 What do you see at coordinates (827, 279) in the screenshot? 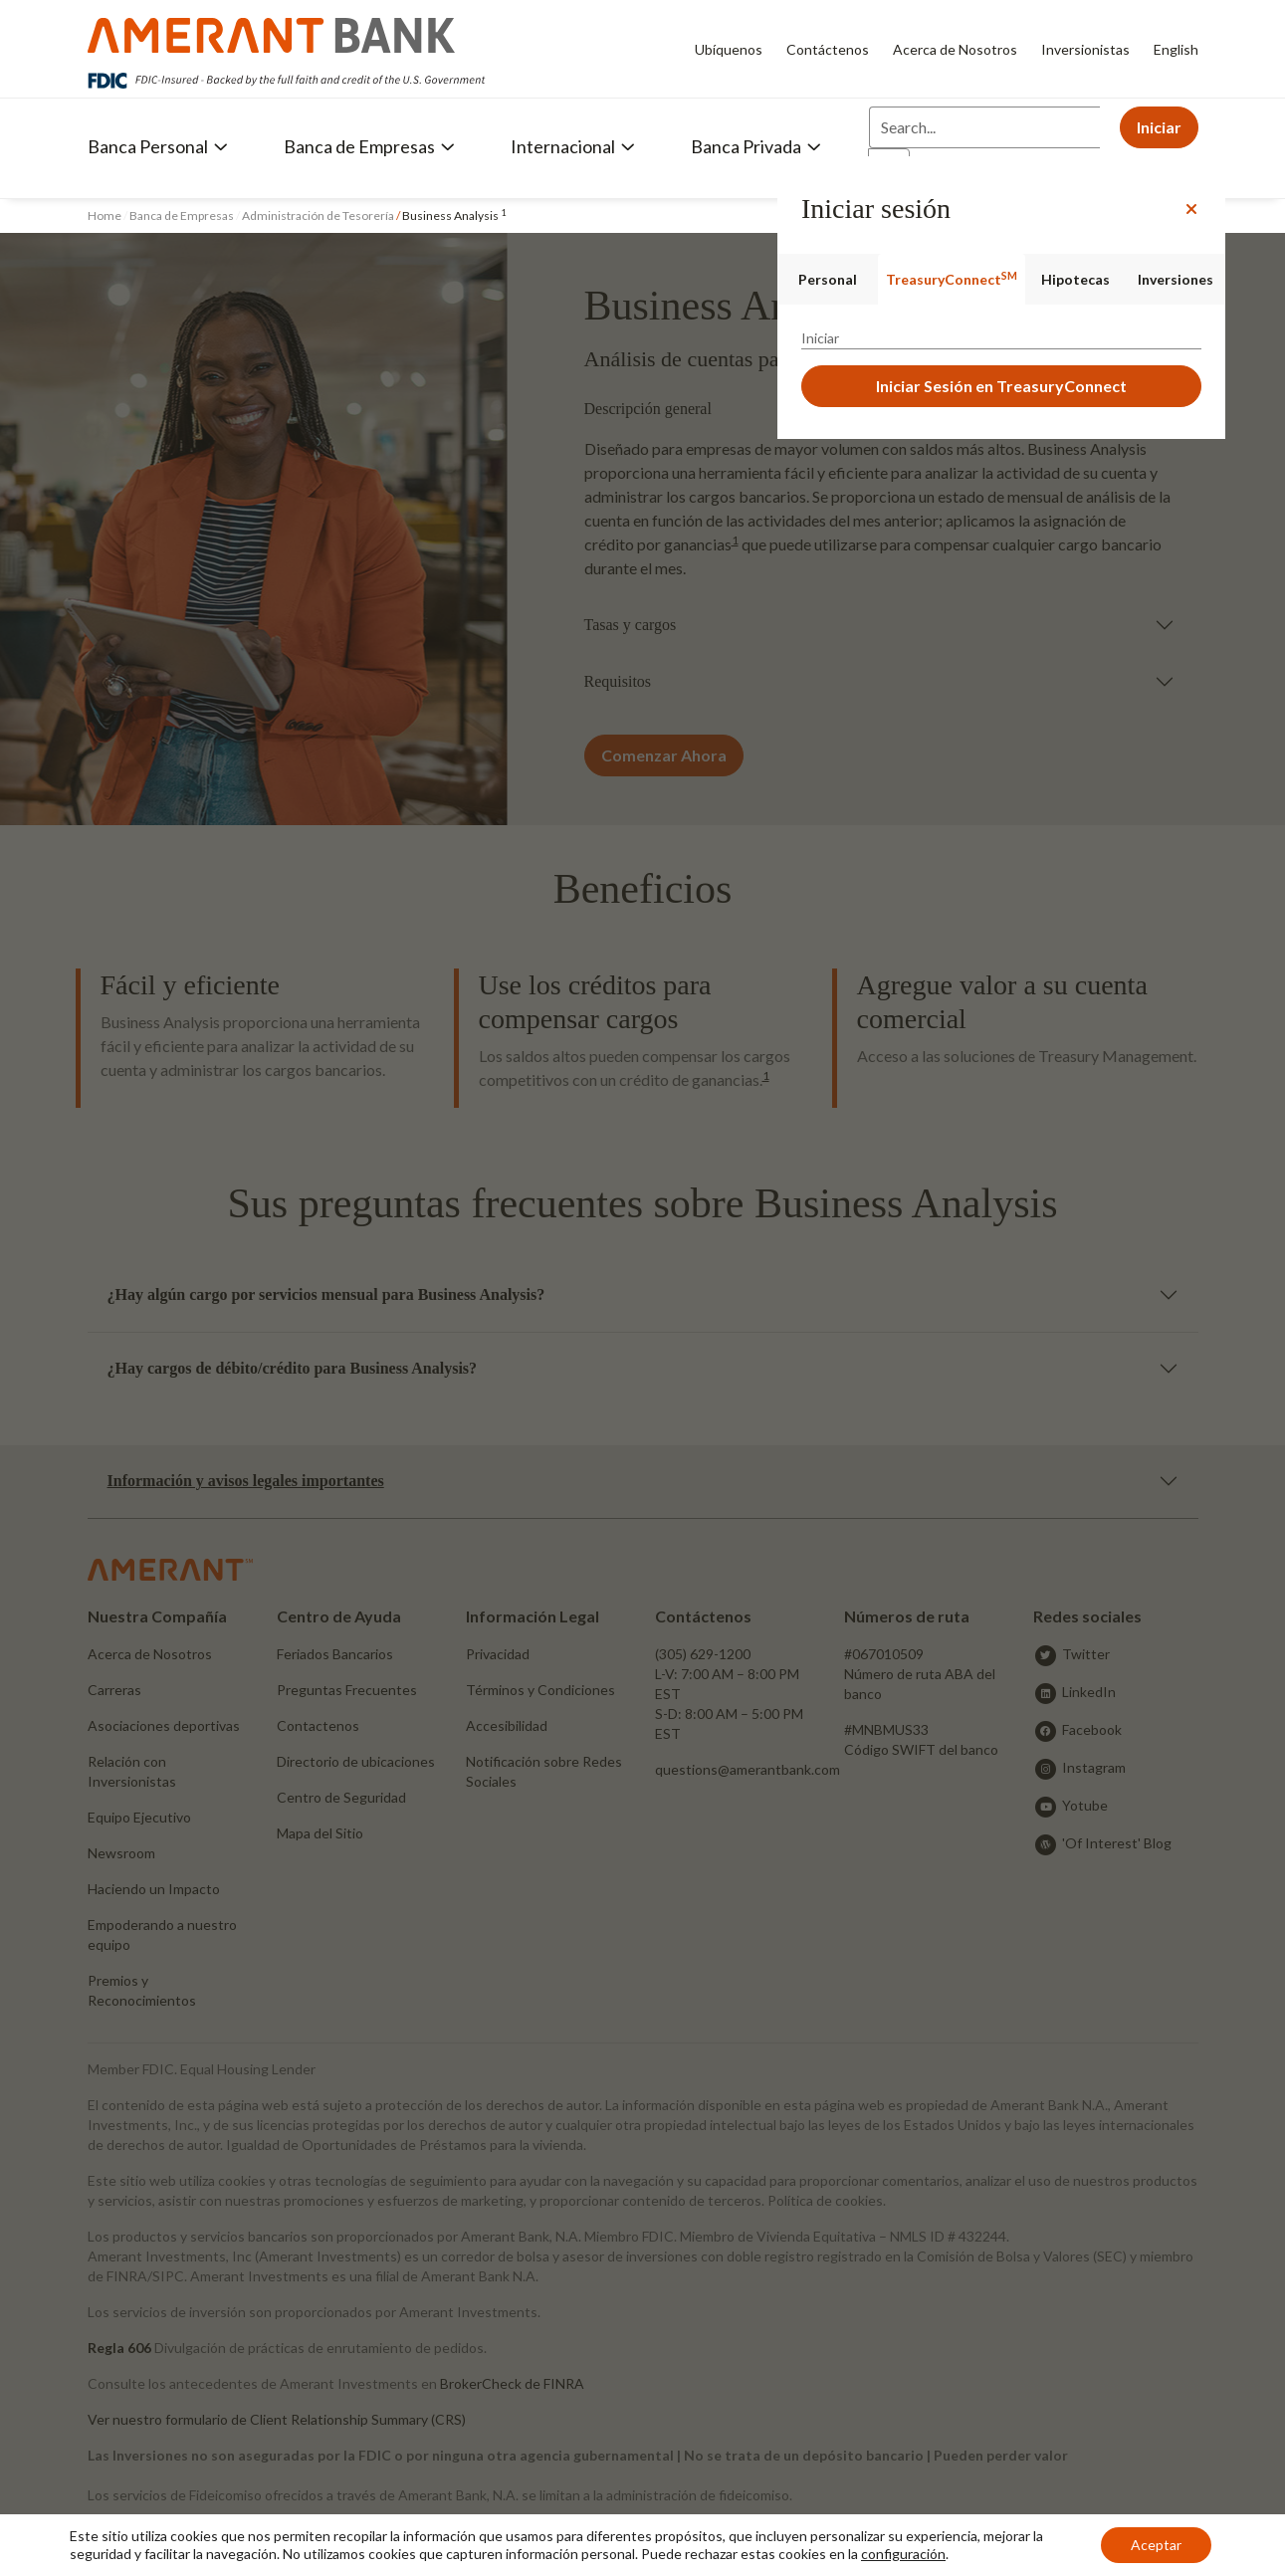
I see `Personal [tab]` at bounding box center [827, 279].